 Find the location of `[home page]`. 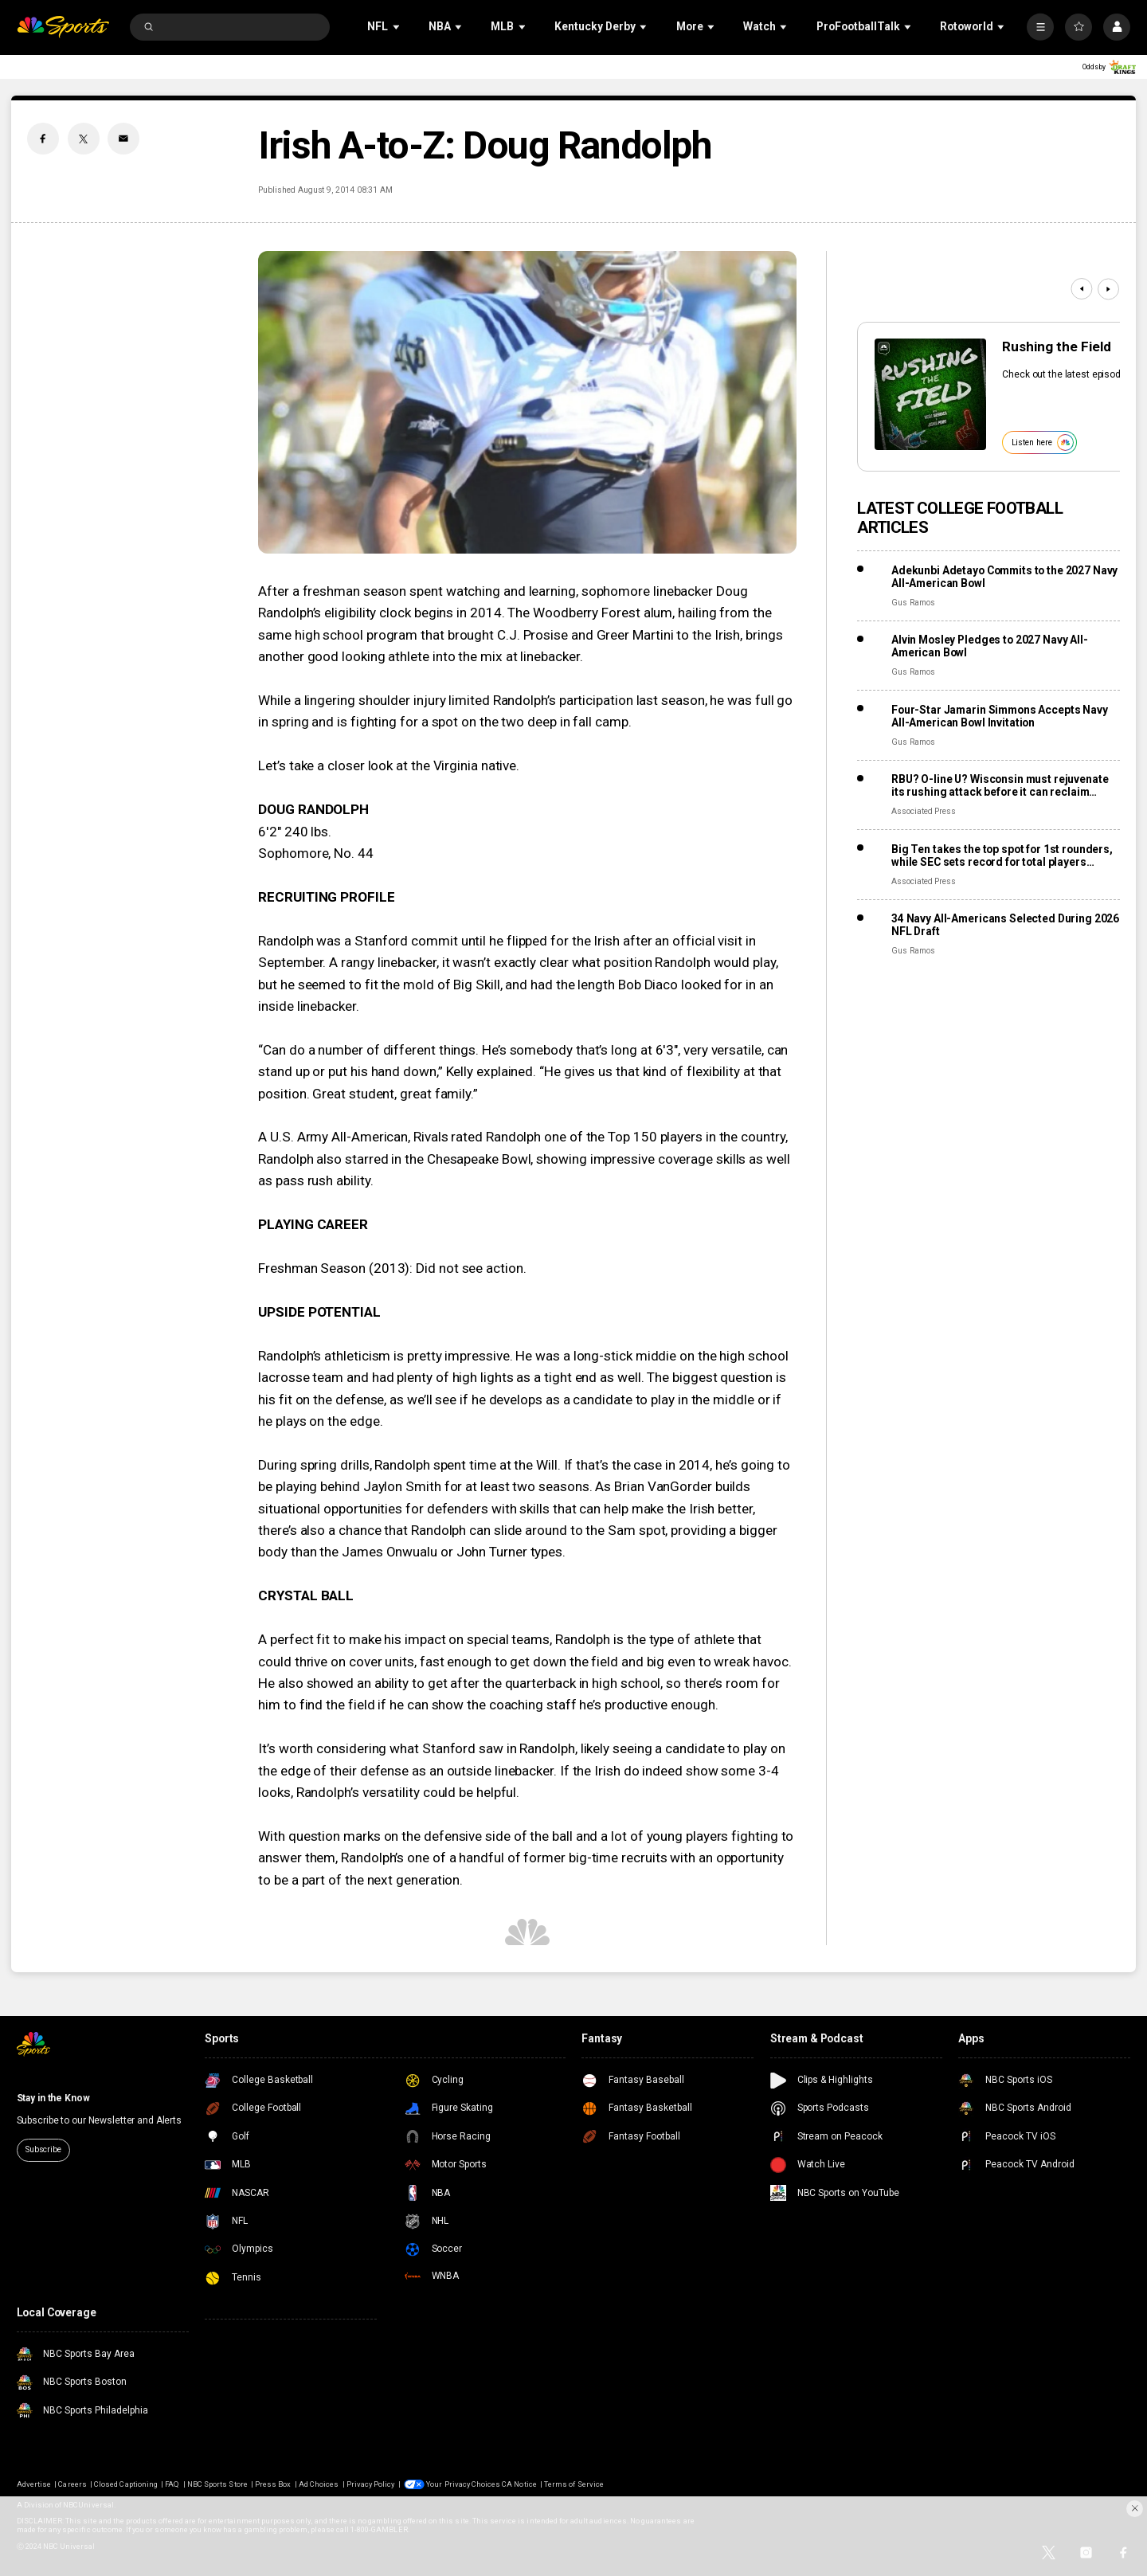

[home page] is located at coordinates (63, 27).